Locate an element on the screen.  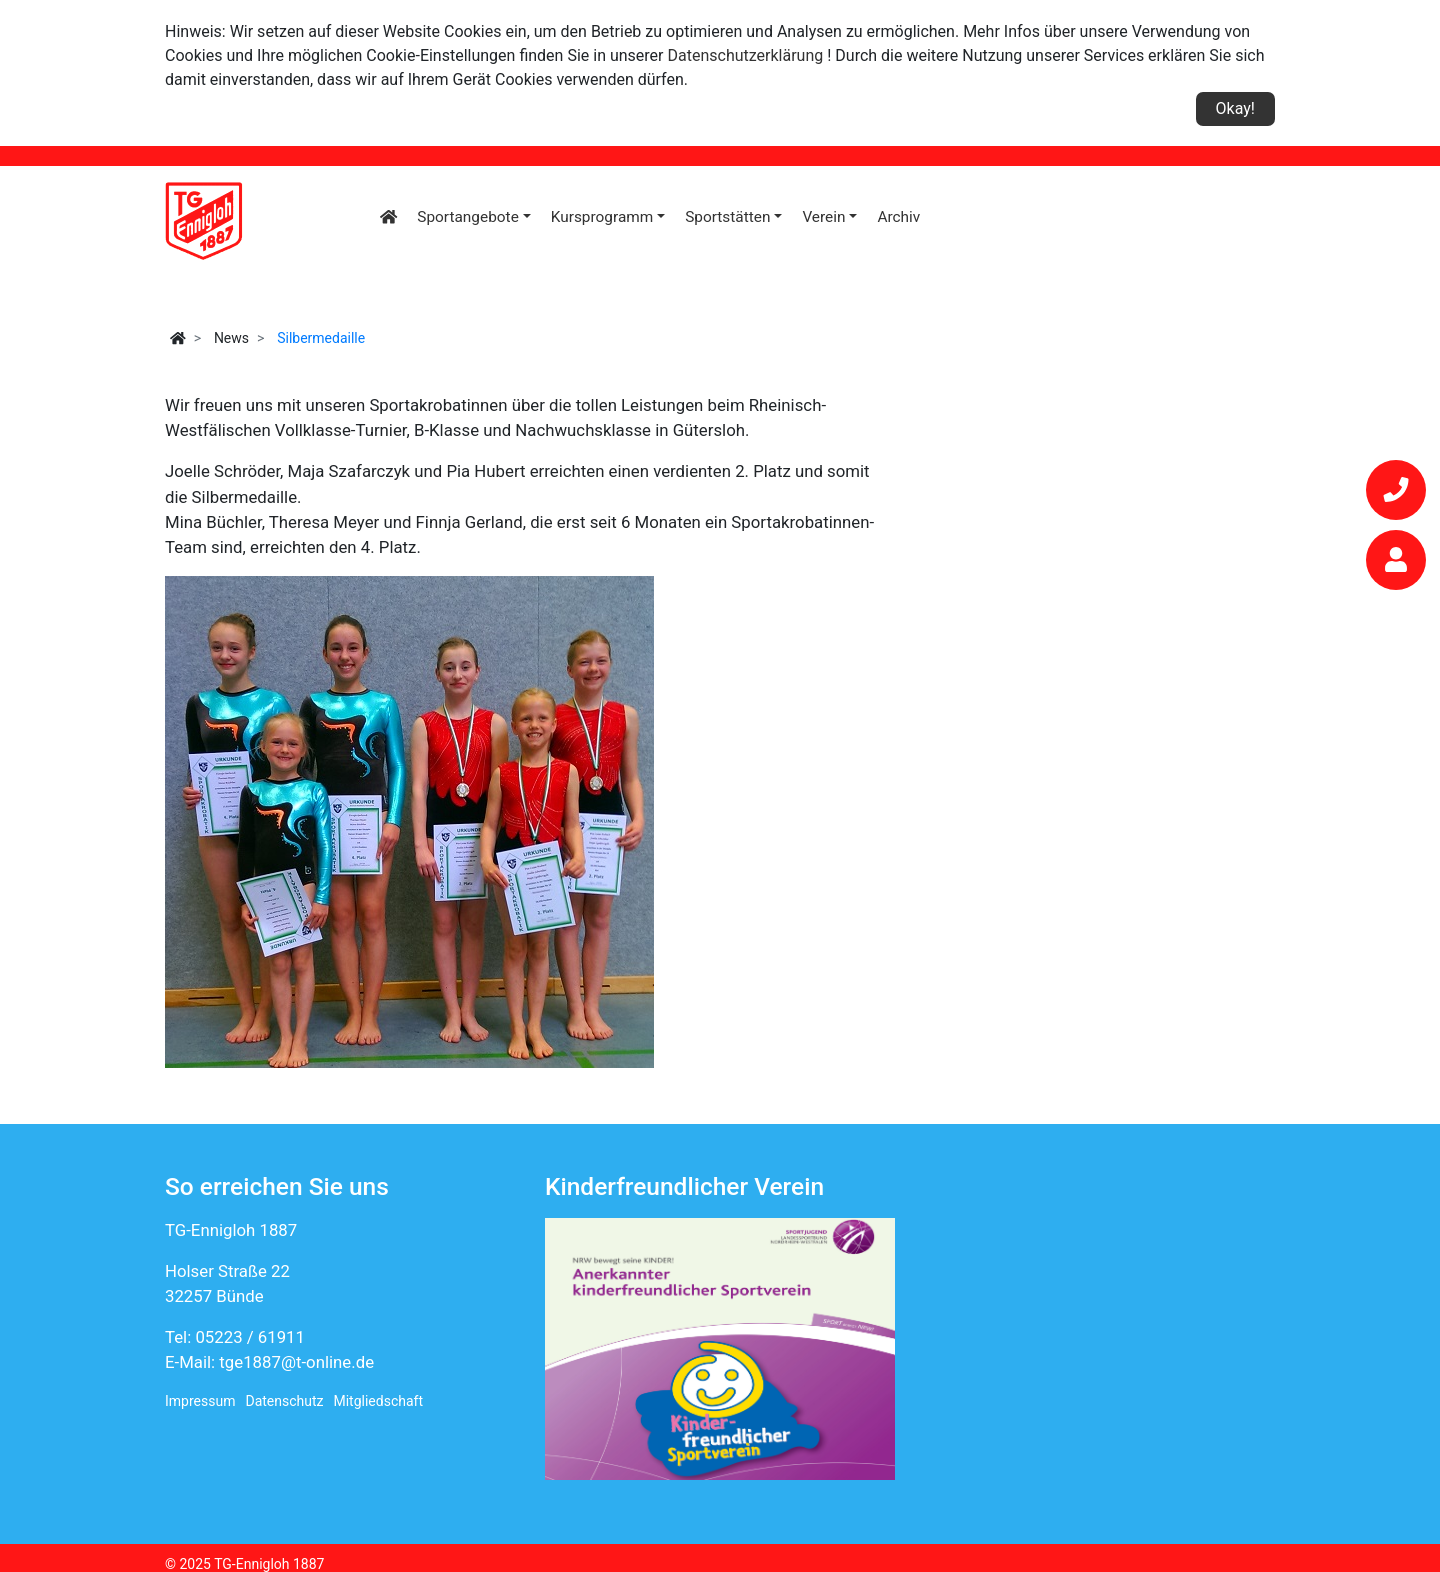
Archiv is located at coordinates (898, 217).